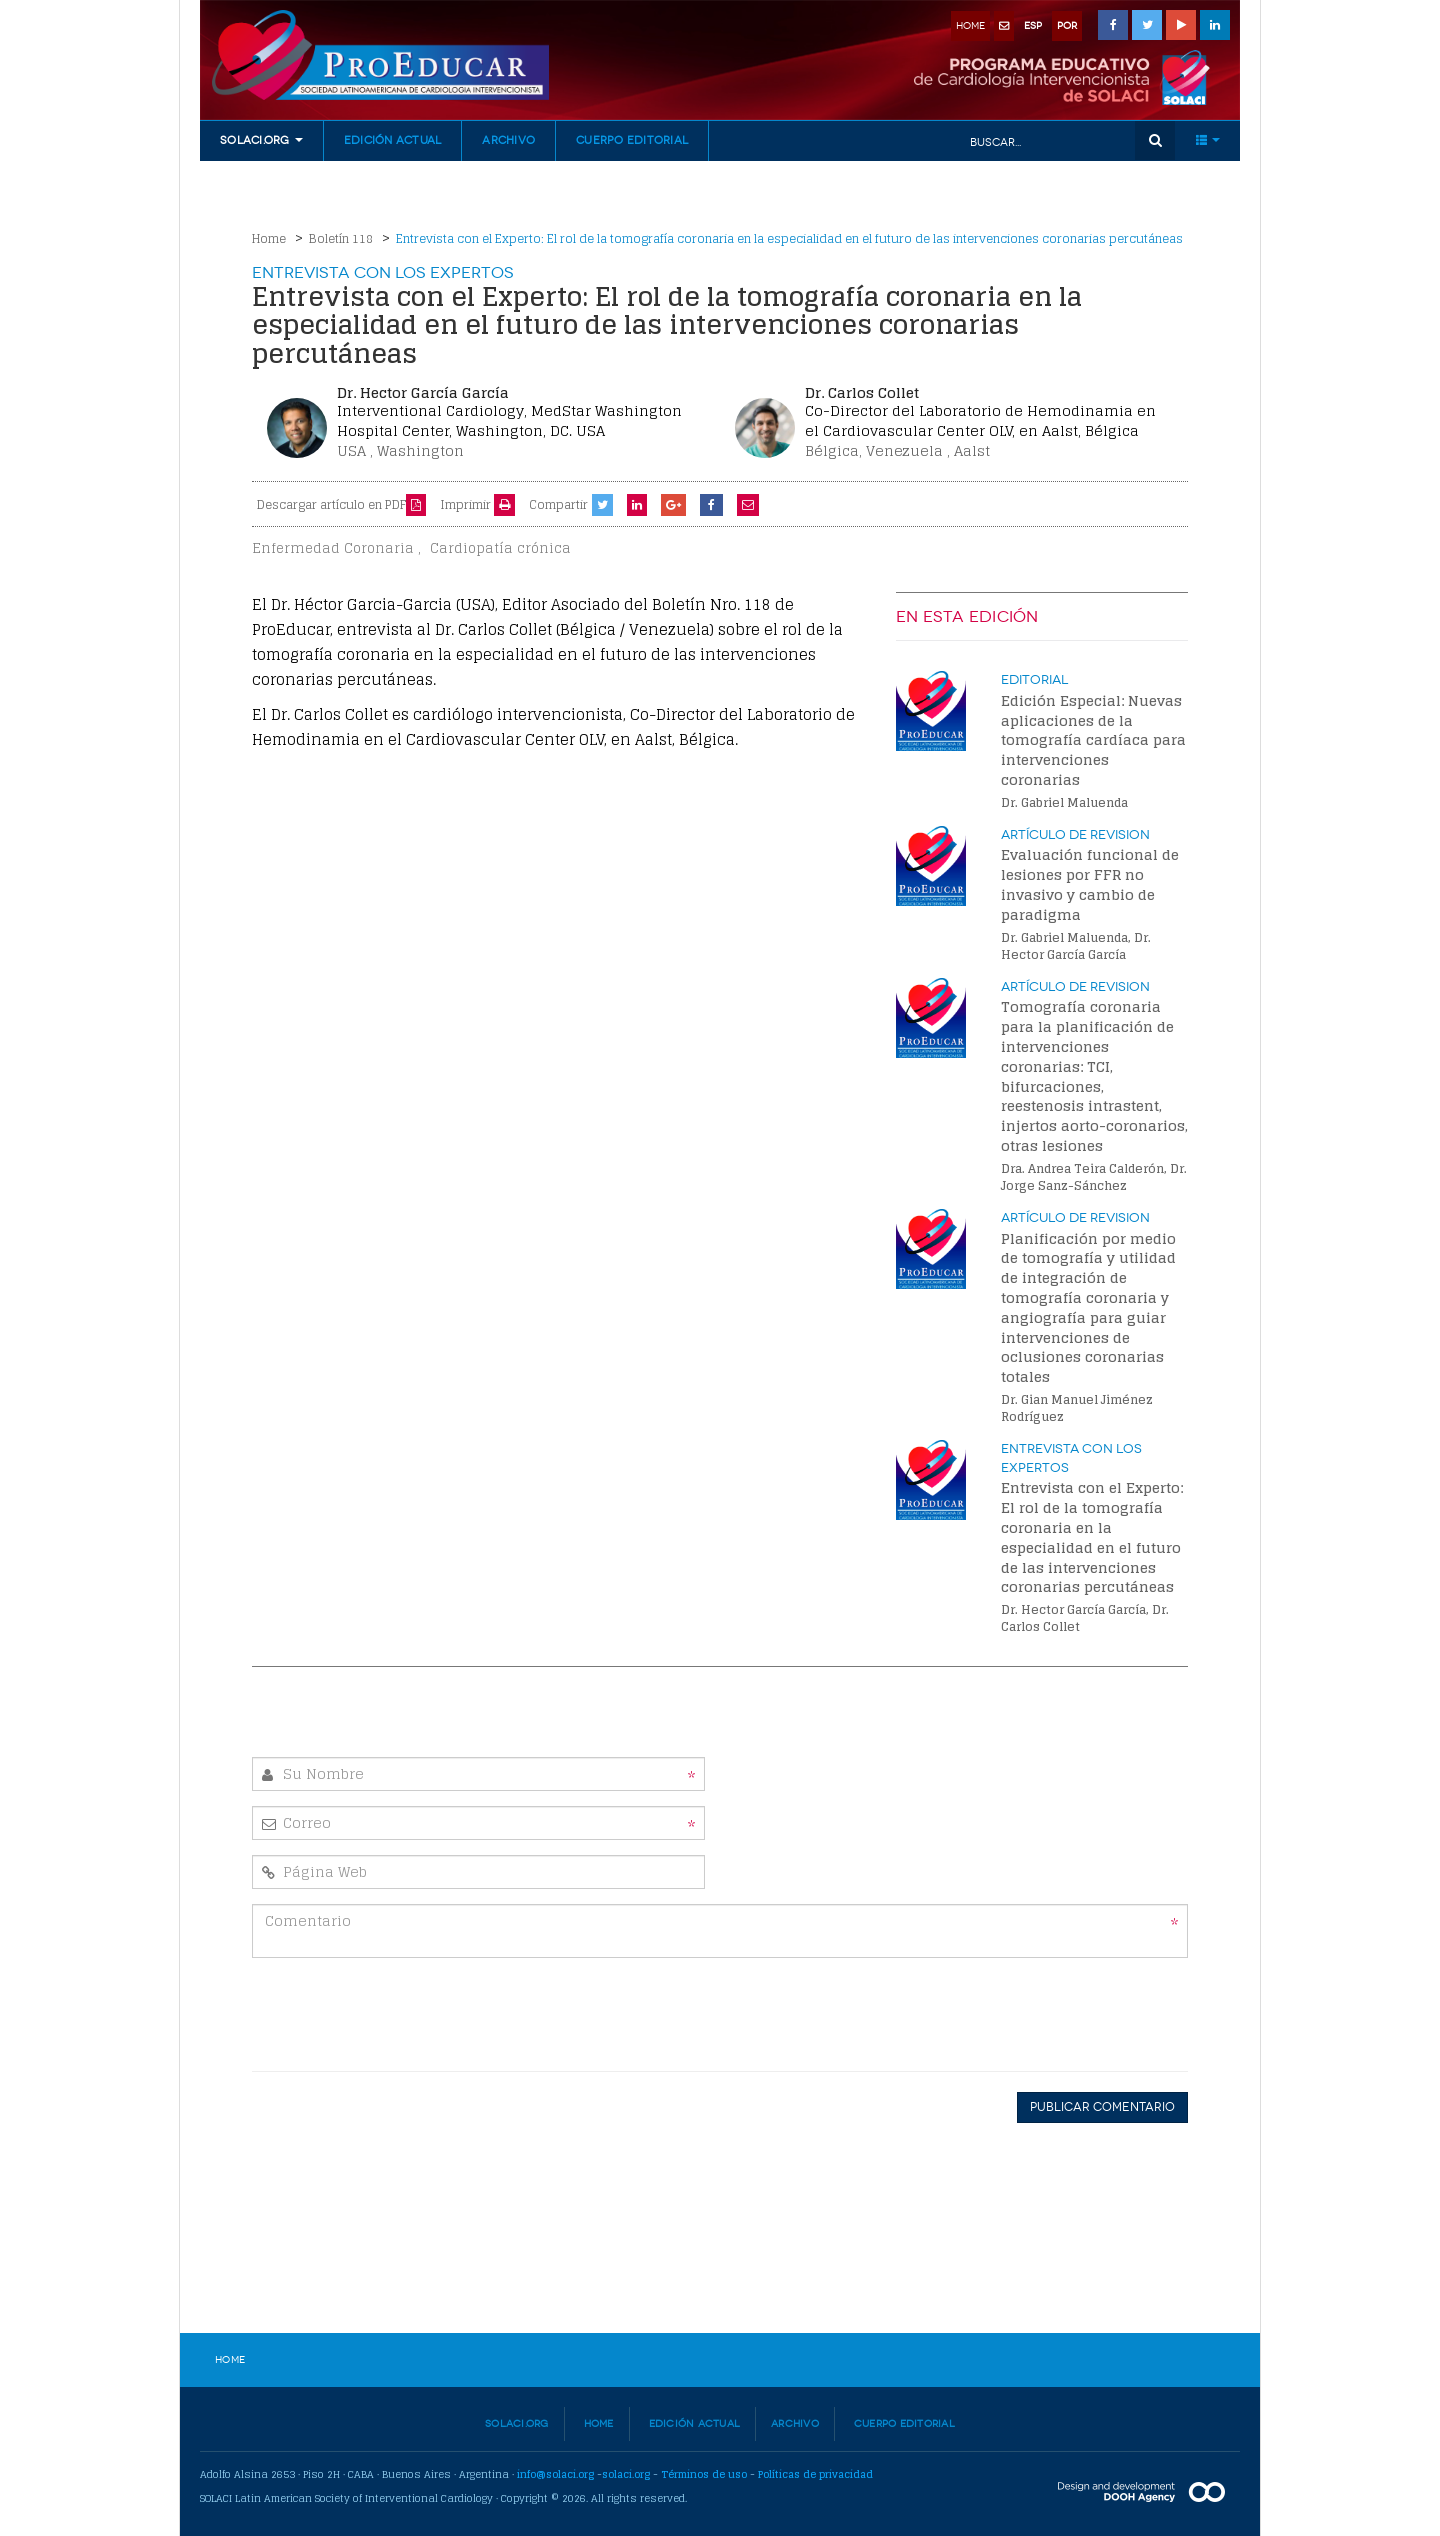 Image resolution: width=1440 pixels, height=2536 pixels. What do you see at coordinates (1102, 2107) in the screenshot?
I see `Publicar Comentario` at bounding box center [1102, 2107].